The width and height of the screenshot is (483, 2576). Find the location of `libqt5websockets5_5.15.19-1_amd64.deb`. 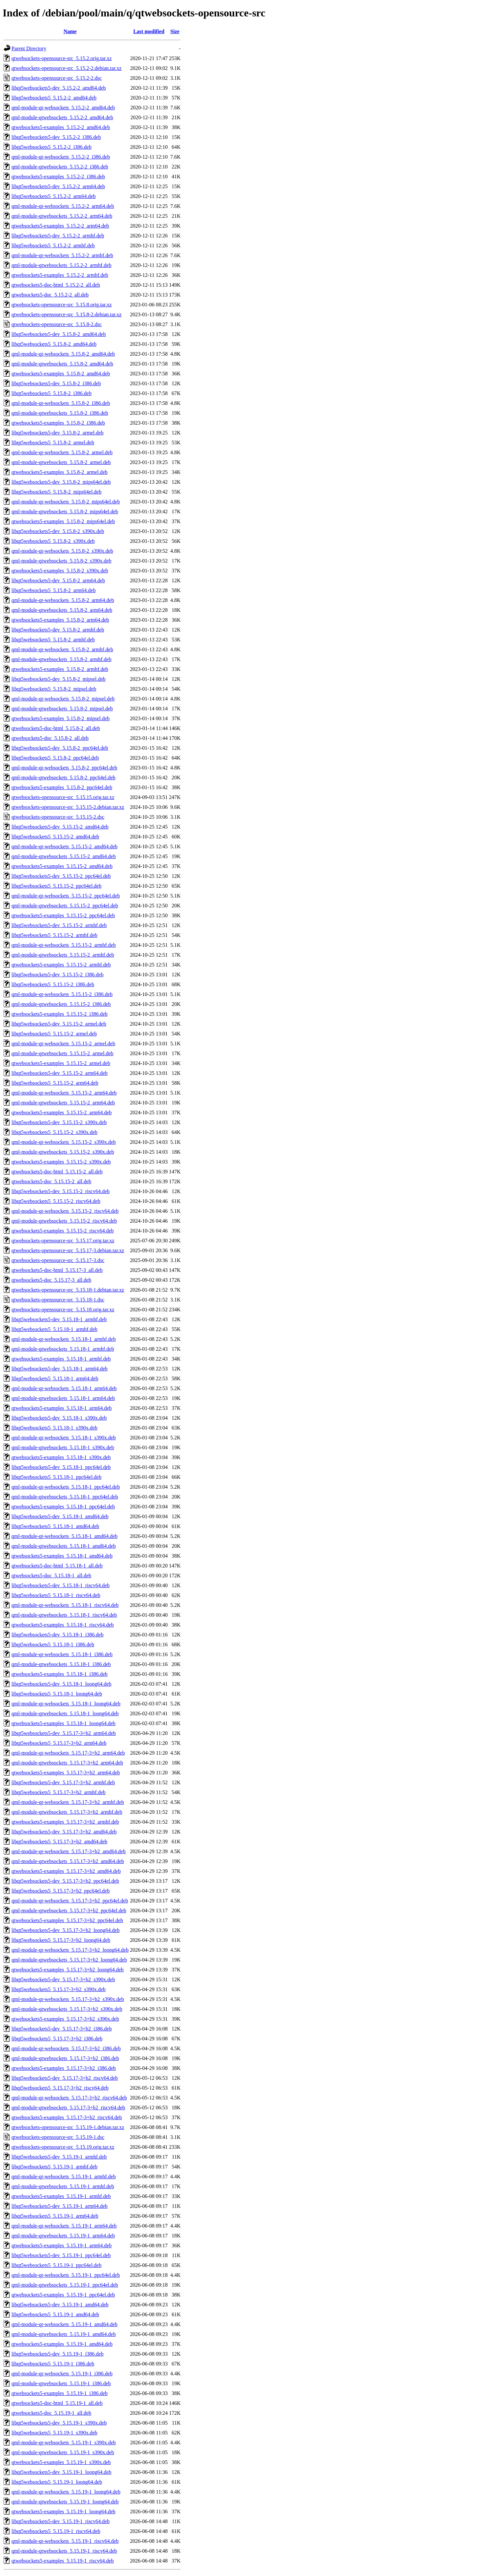

libqt5websockets5_5.15.19-1_amd64.deb is located at coordinates (55, 2314).